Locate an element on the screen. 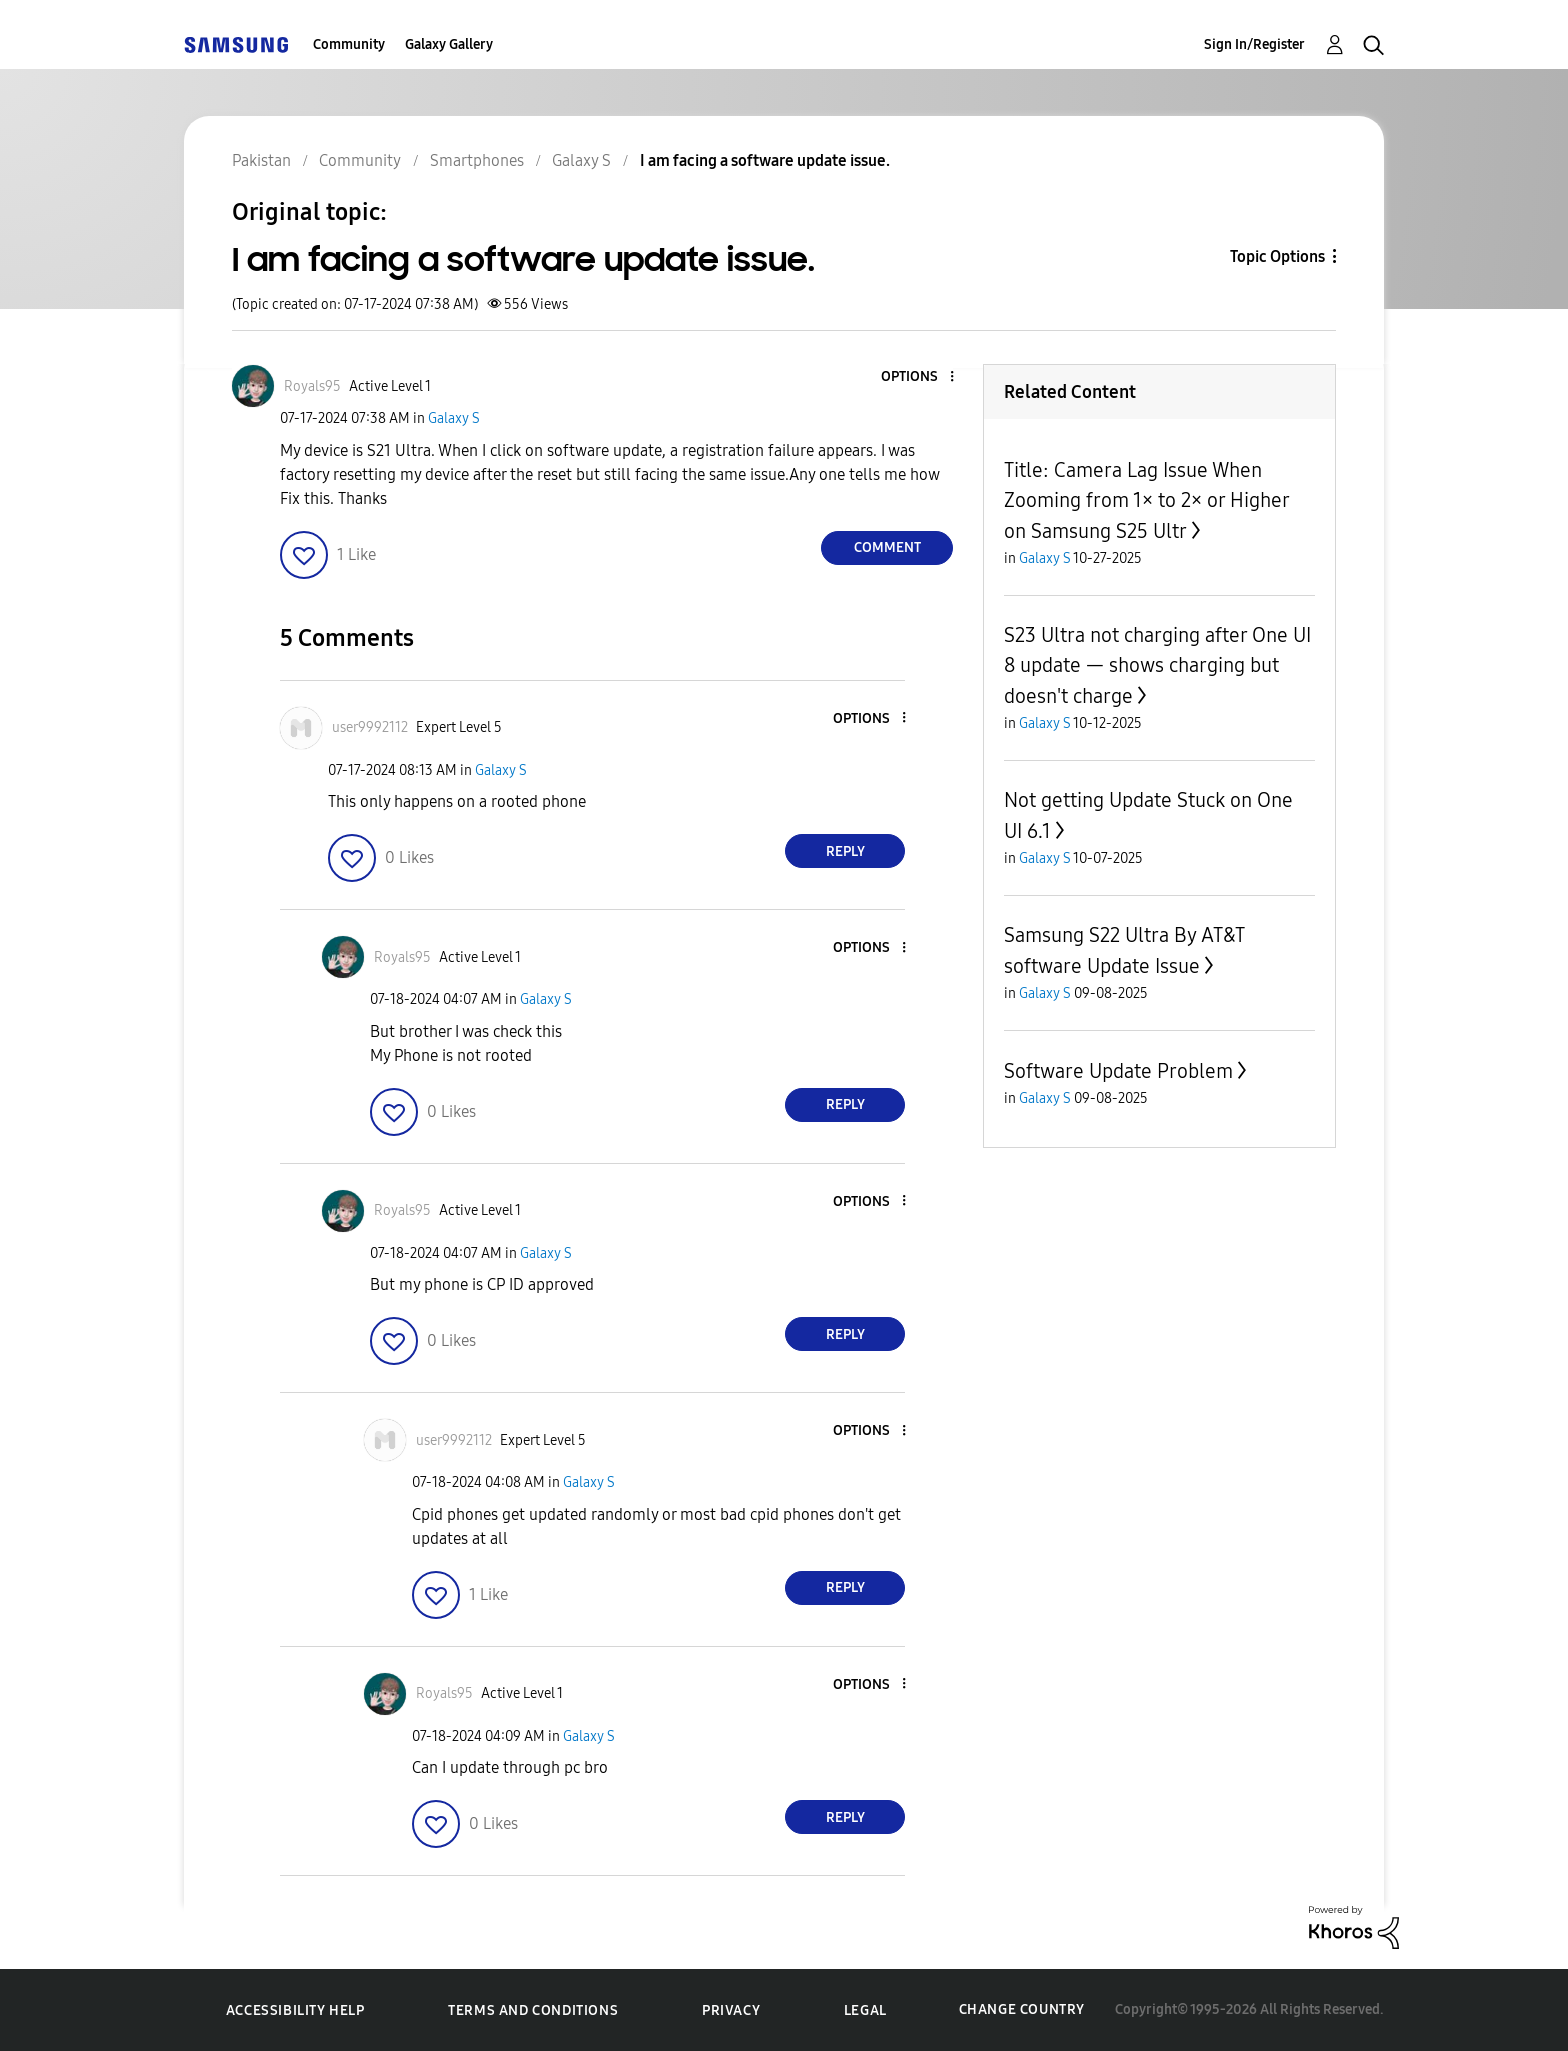 Image resolution: width=1568 pixels, height=2051 pixels. Reply [Reply to comment] is located at coordinates (845, 851).